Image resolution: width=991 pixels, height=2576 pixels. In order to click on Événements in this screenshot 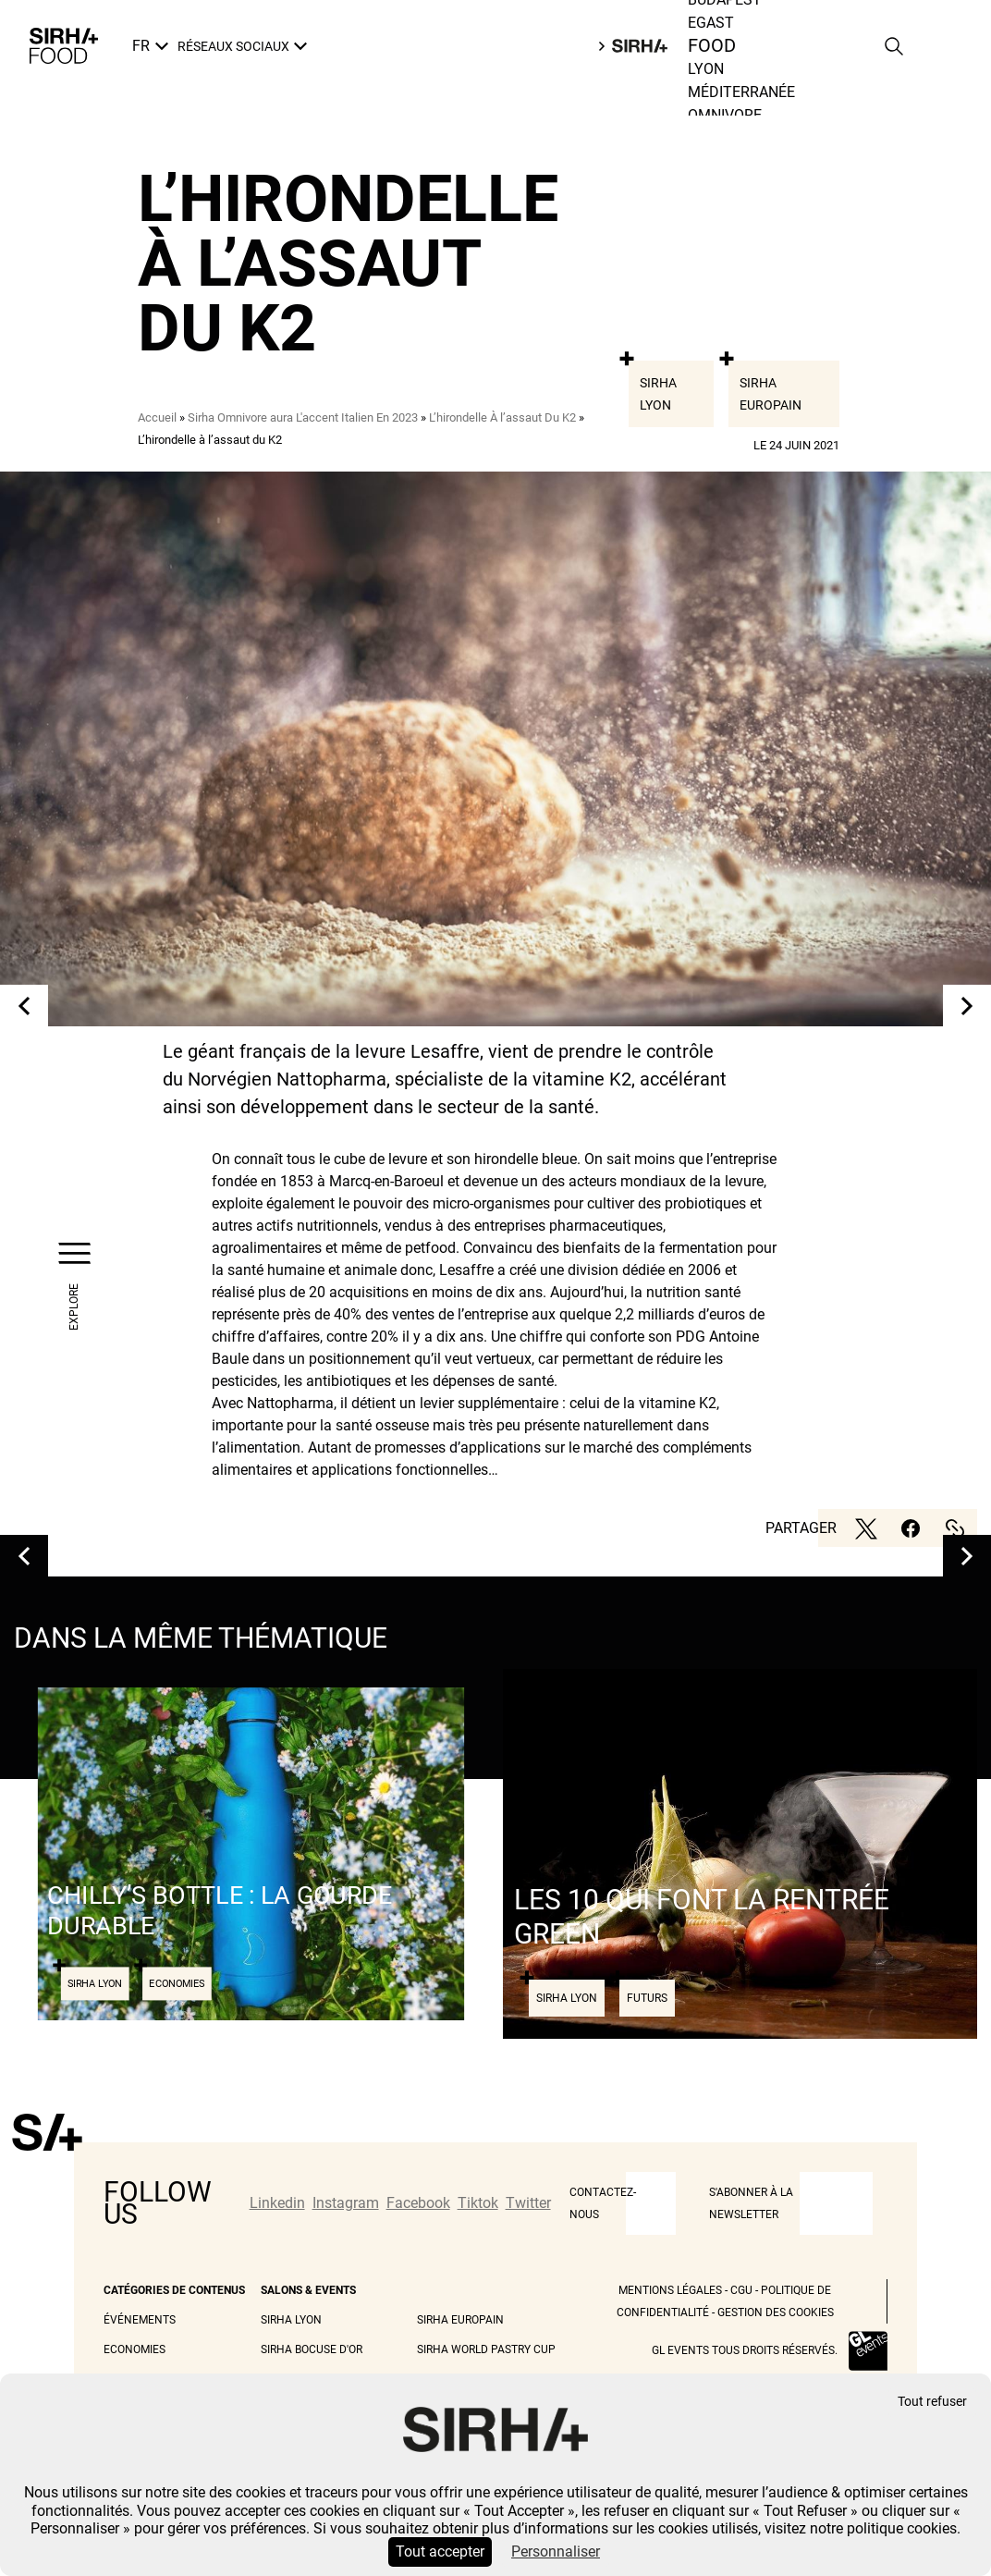, I will do `click(140, 2319)`.